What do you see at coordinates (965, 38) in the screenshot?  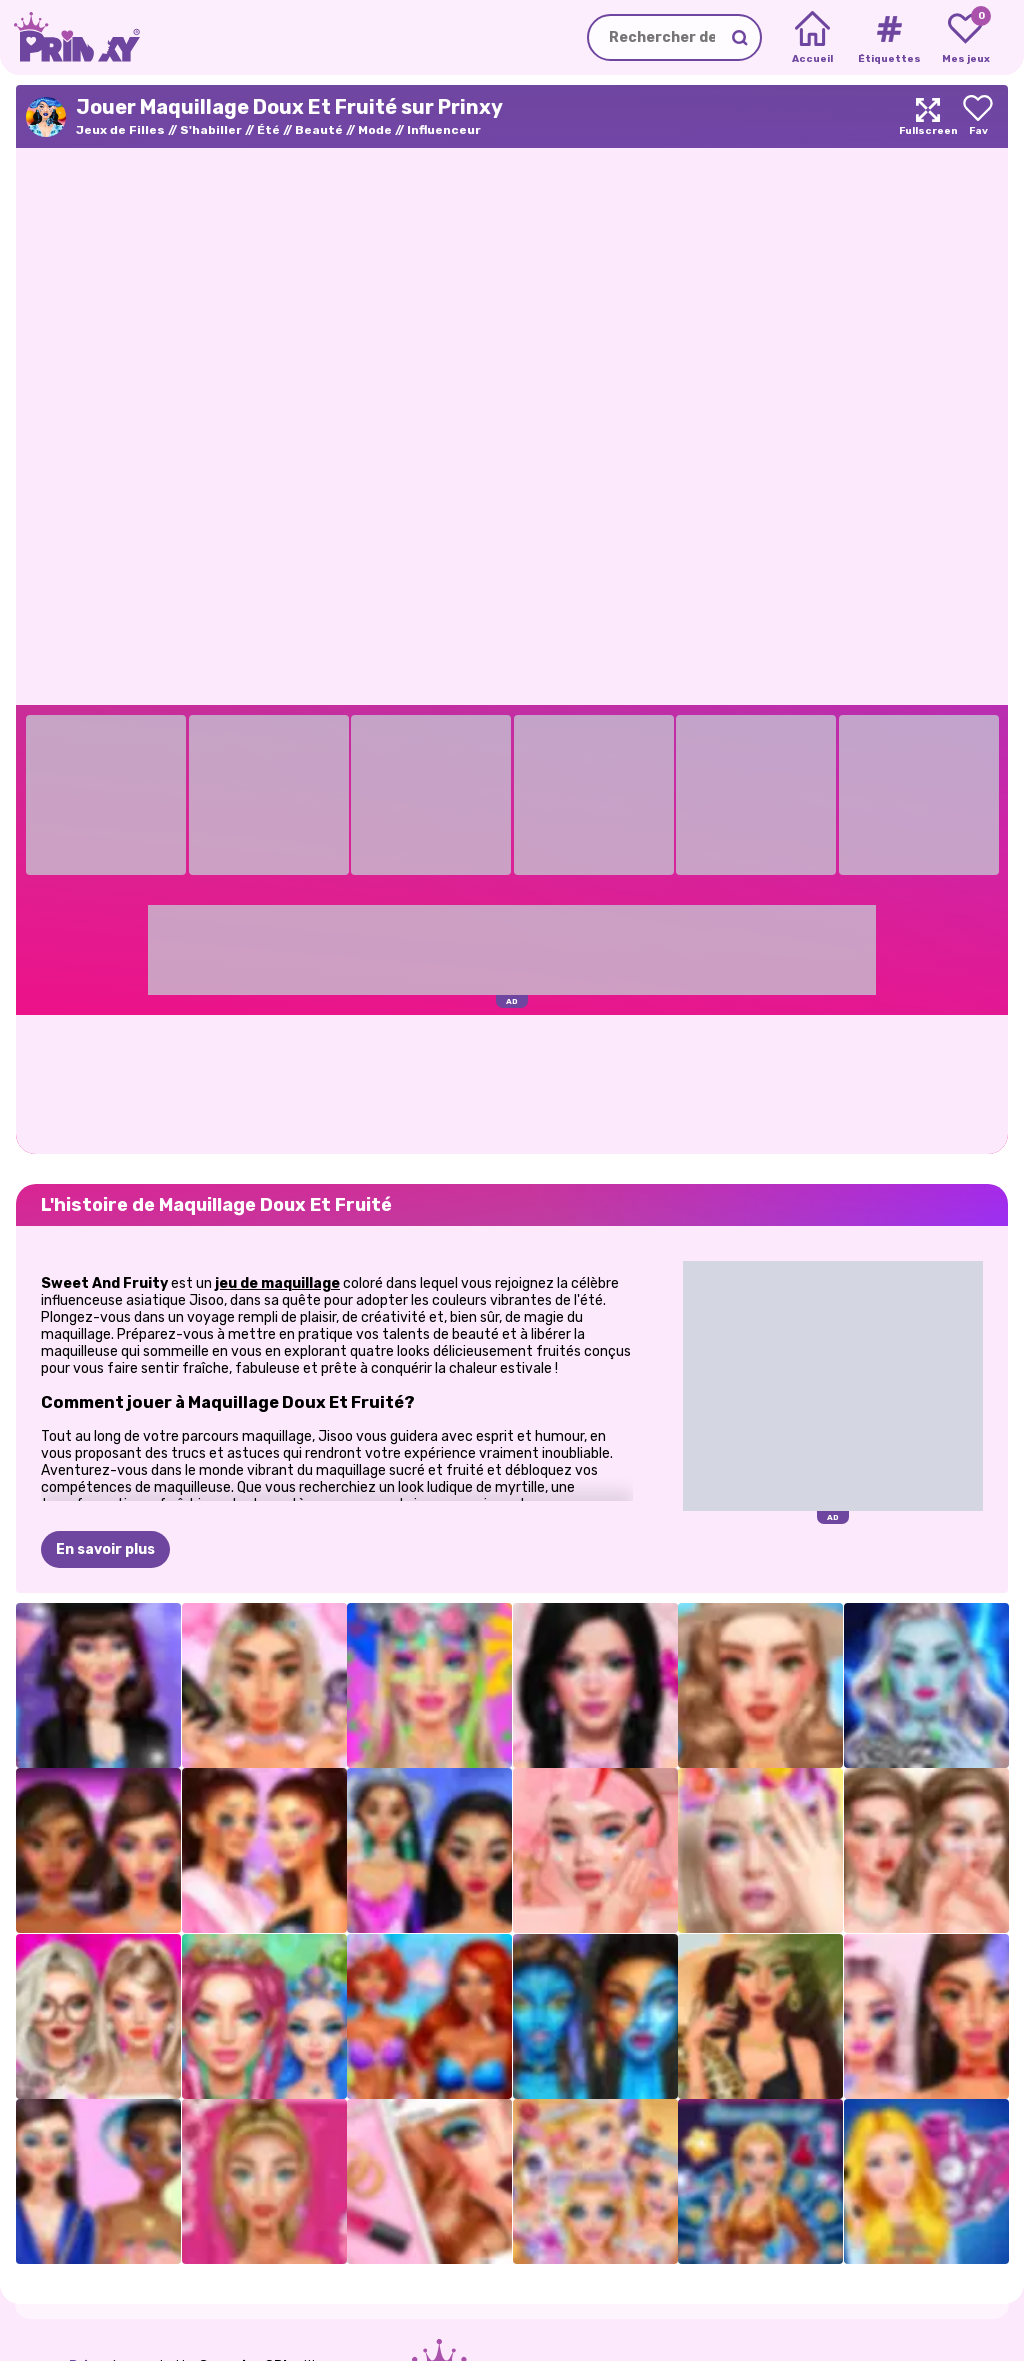 I see `[My favorite games]` at bounding box center [965, 38].